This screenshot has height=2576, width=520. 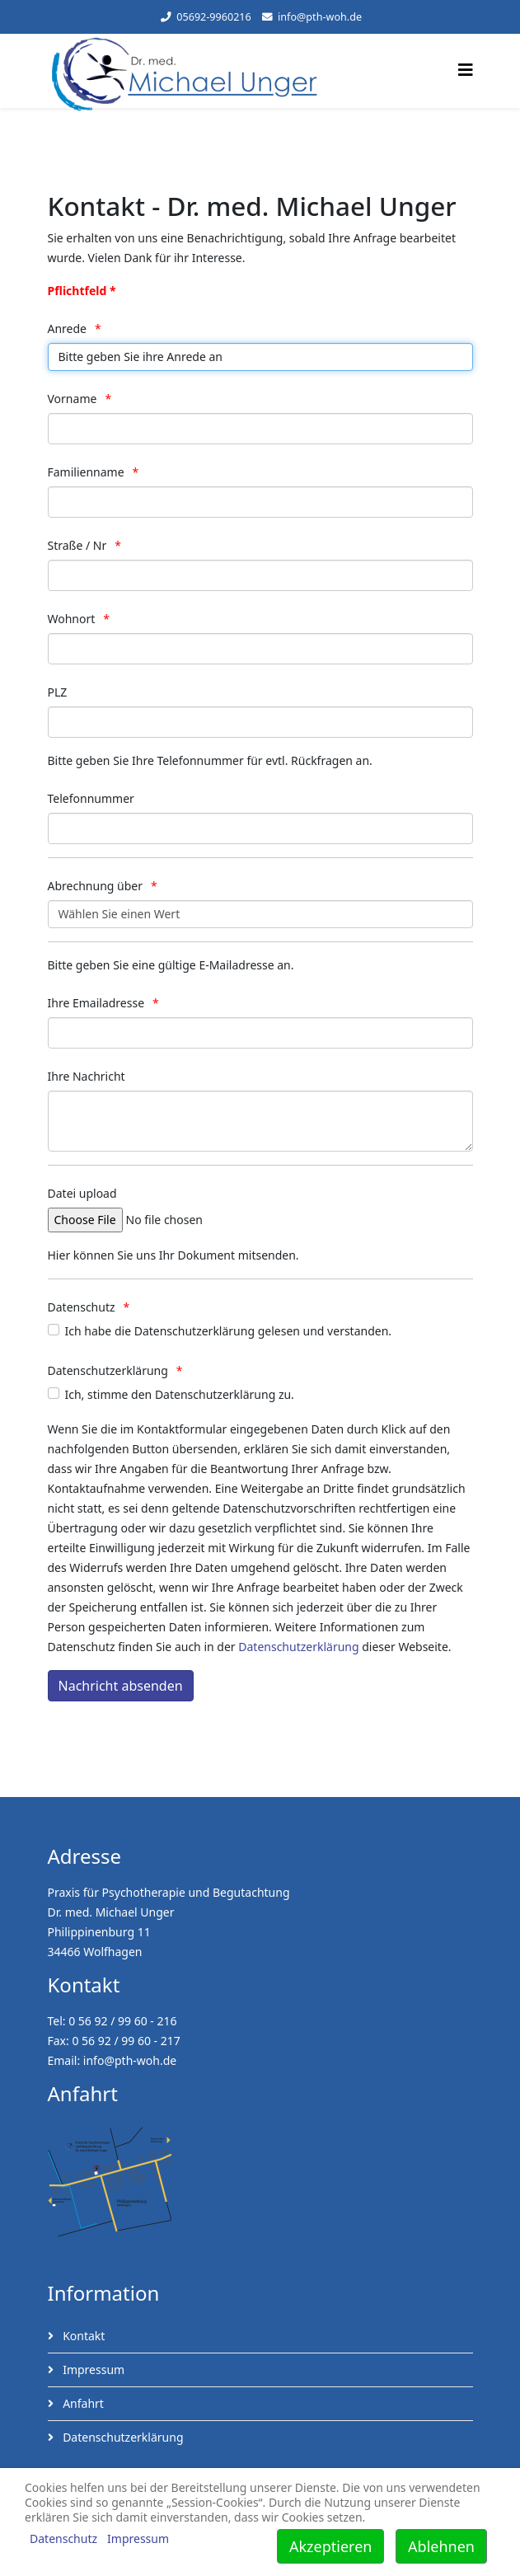 What do you see at coordinates (86, 472) in the screenshot?
I see `Familienname` at bounding box center [86, 472].